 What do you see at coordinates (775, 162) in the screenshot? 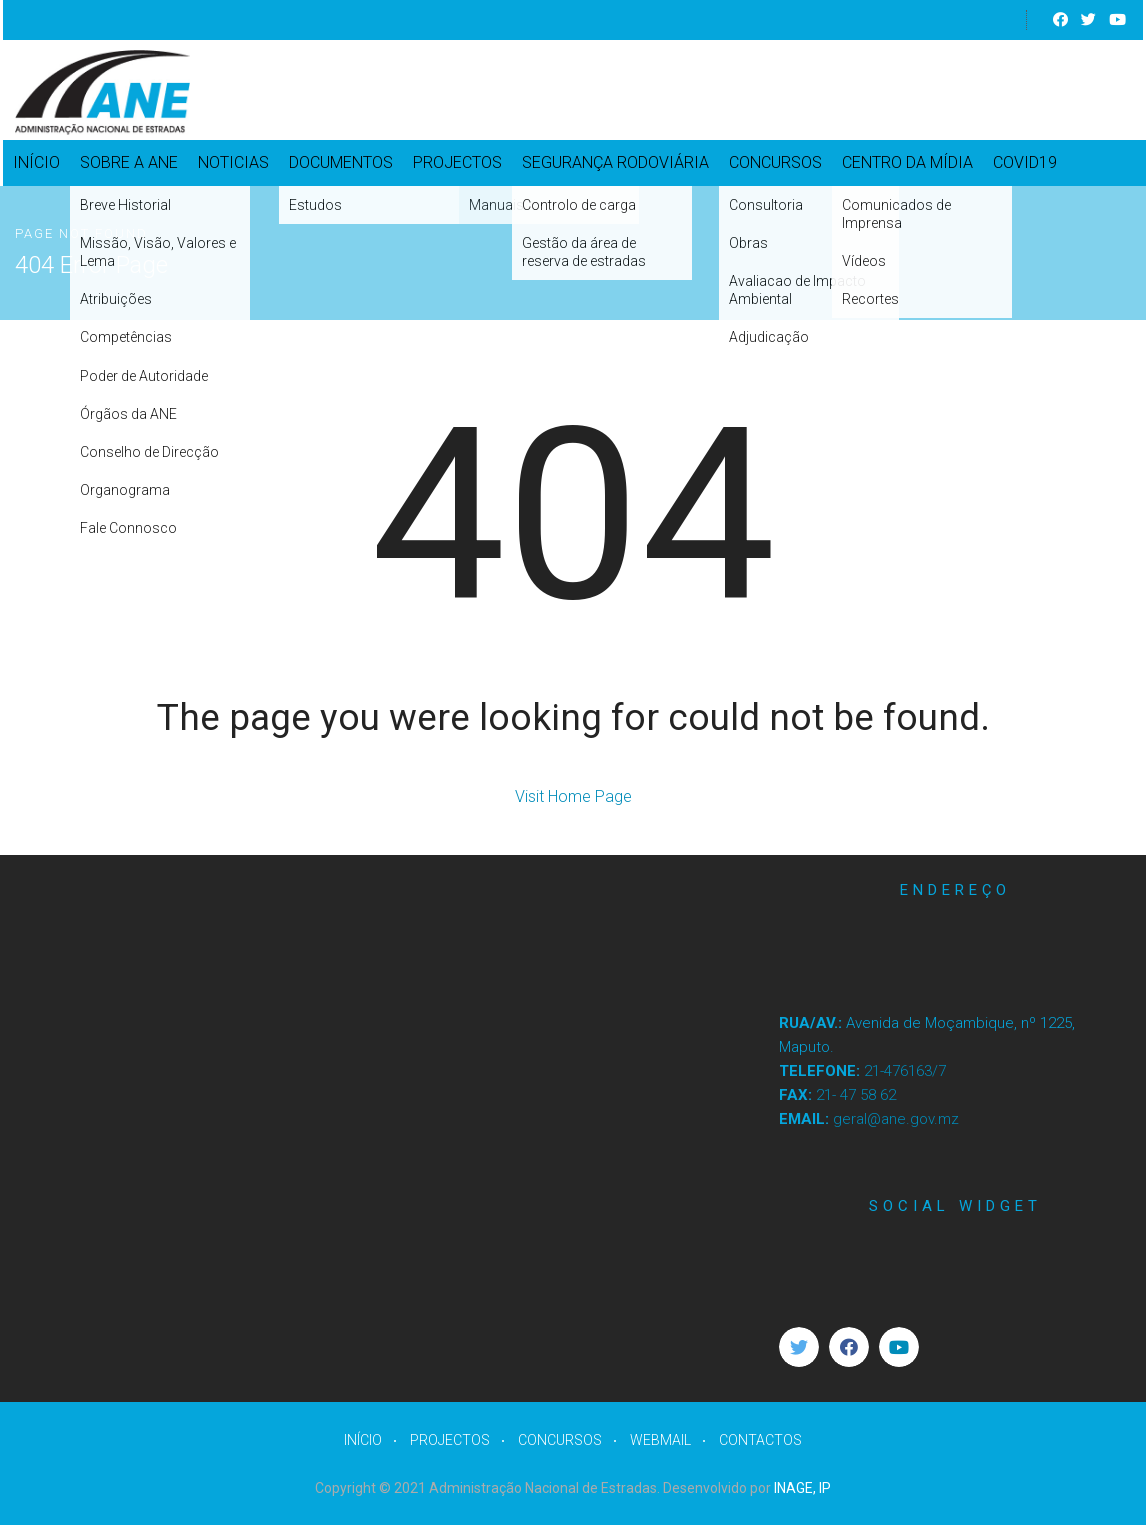
I see `CONCURSOS` at bounding box center [775, 162].